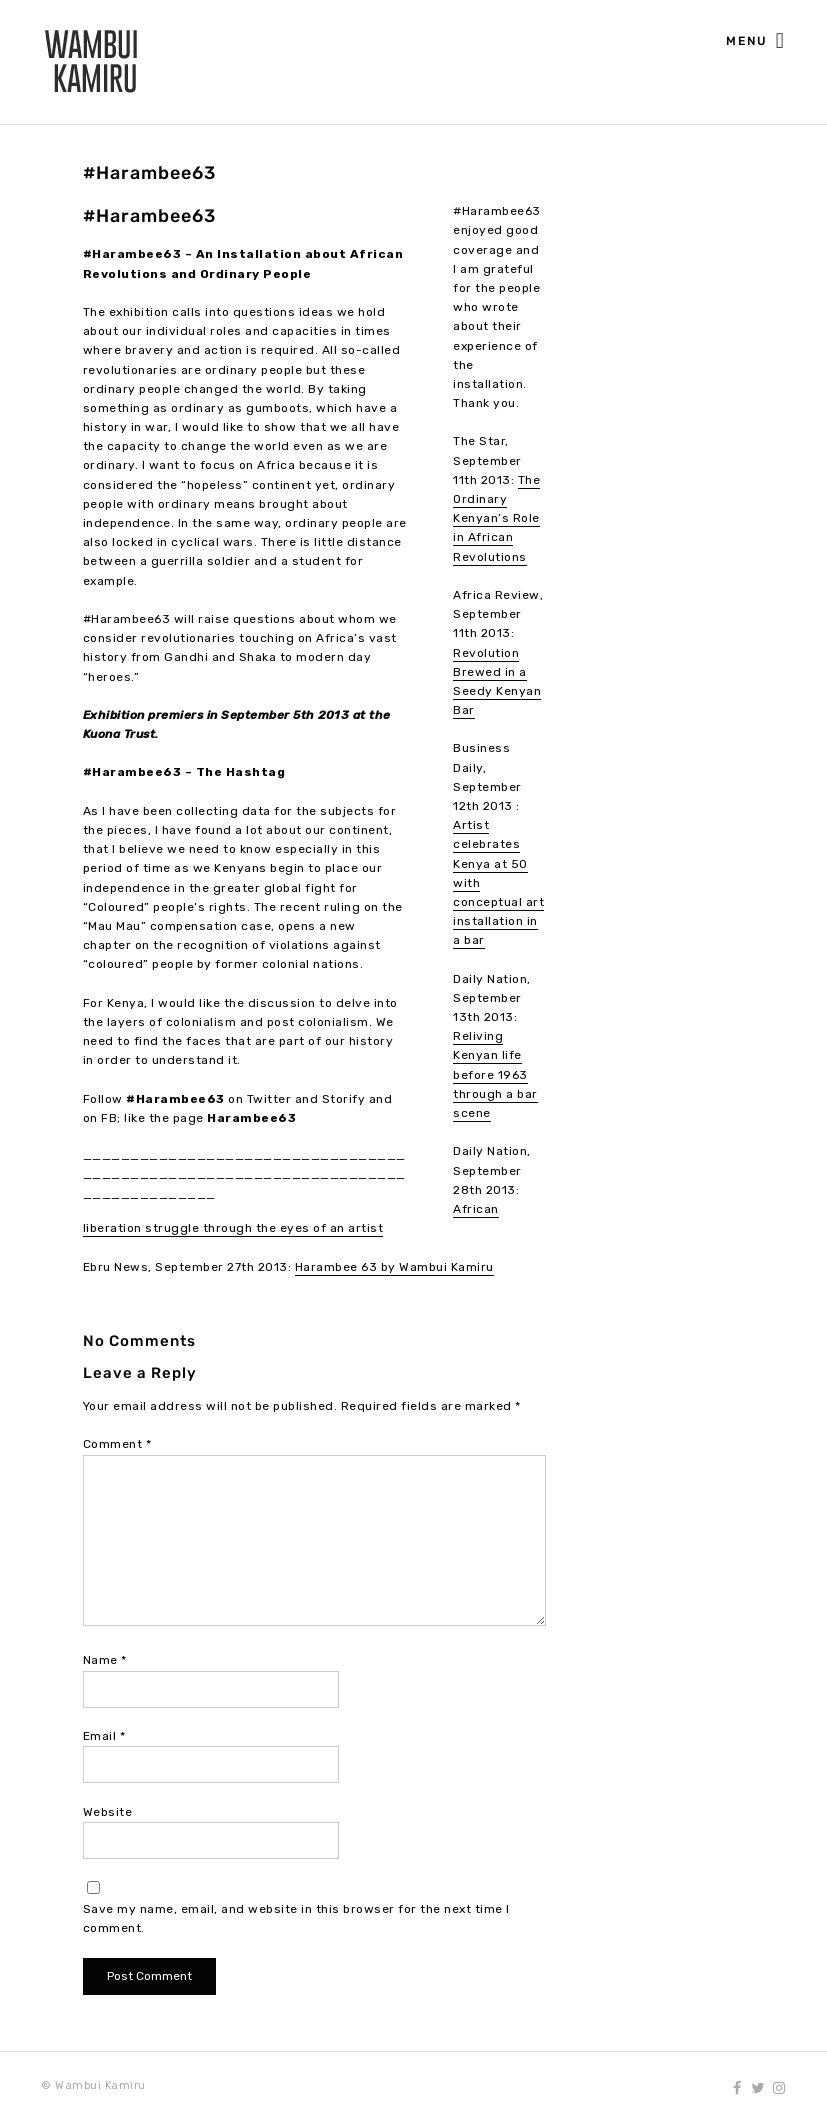 The height and width of the screenshot is (2123, 827). What do you see at coordinates (495, 1074) in the screenshot?
I see `Reliving Kenyan life before 1963 through a bar scene` at bounding box center [495, 1074].